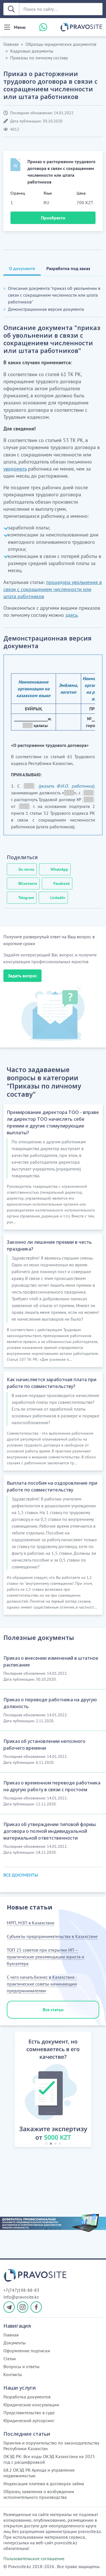 The width and height of the screenshot is (106, 2576). What do you see at coordinates (71, 615) in the screenshot?
I see `здесь` at bounding box center [71, 615].